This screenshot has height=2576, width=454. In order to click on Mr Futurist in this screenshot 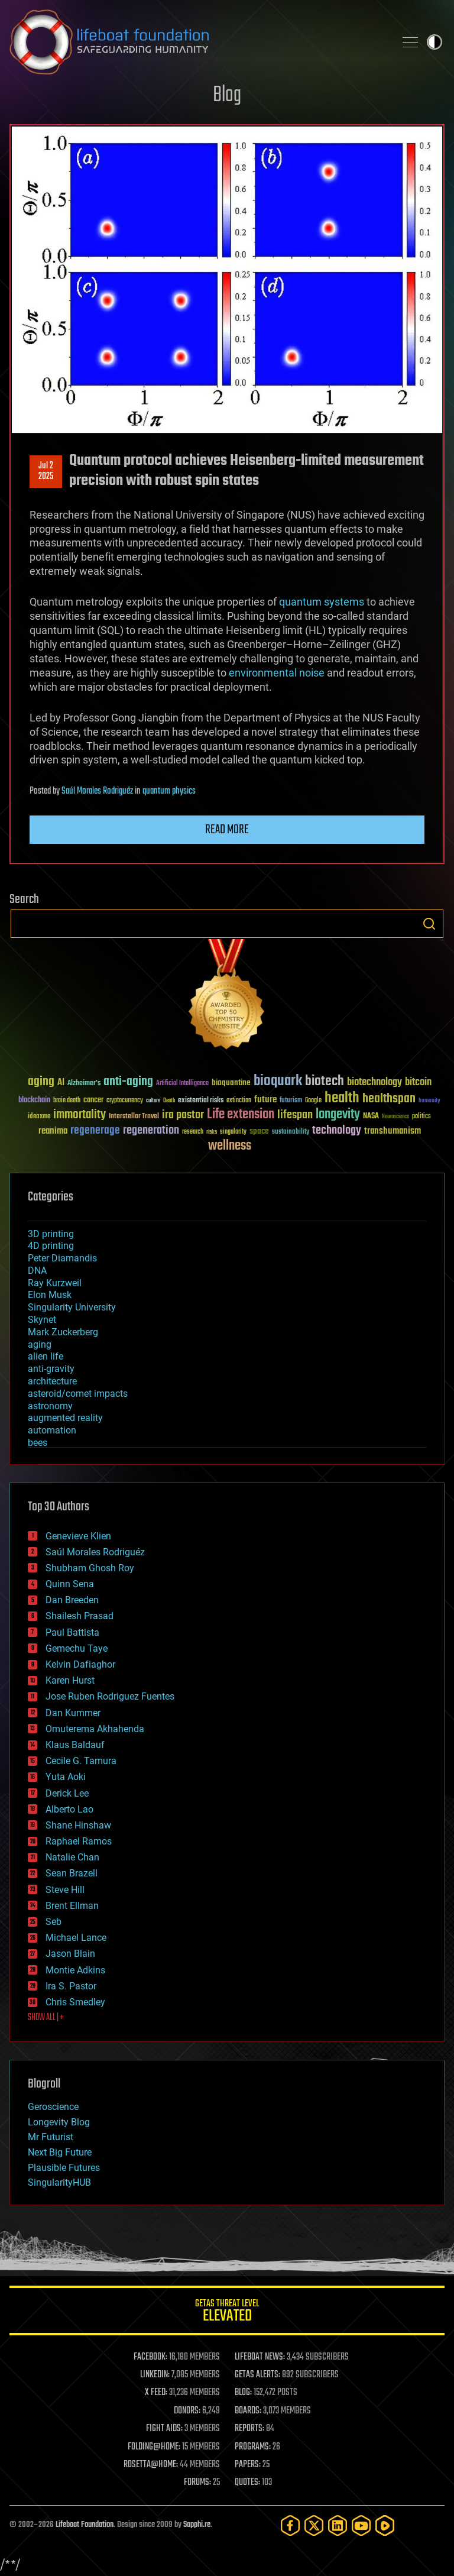, I will do `click(50, 2137)`.